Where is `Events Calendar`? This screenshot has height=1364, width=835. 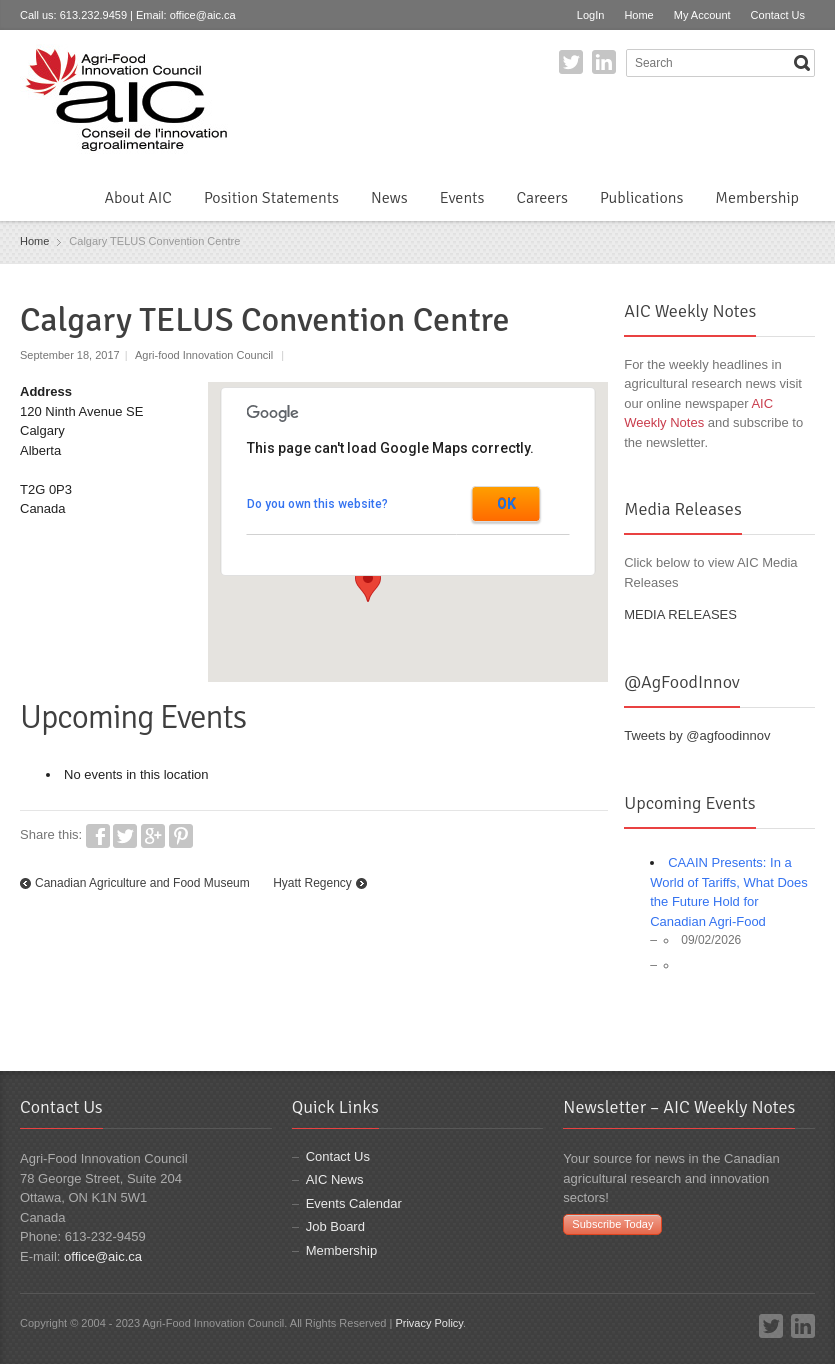 Events Calendar is located at coordinates (354, 1203).